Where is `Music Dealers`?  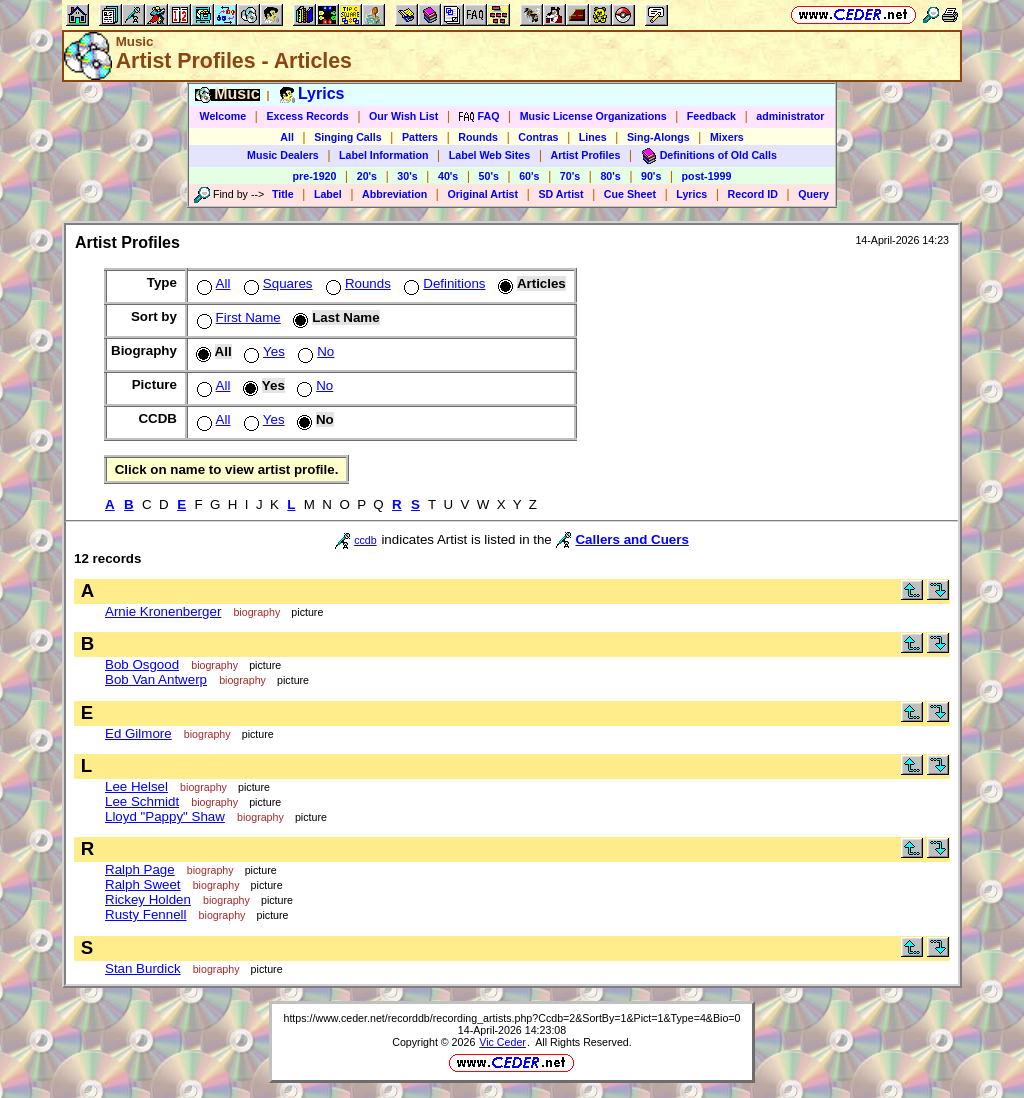
Music Dealers is located at coordinates (283, 155).